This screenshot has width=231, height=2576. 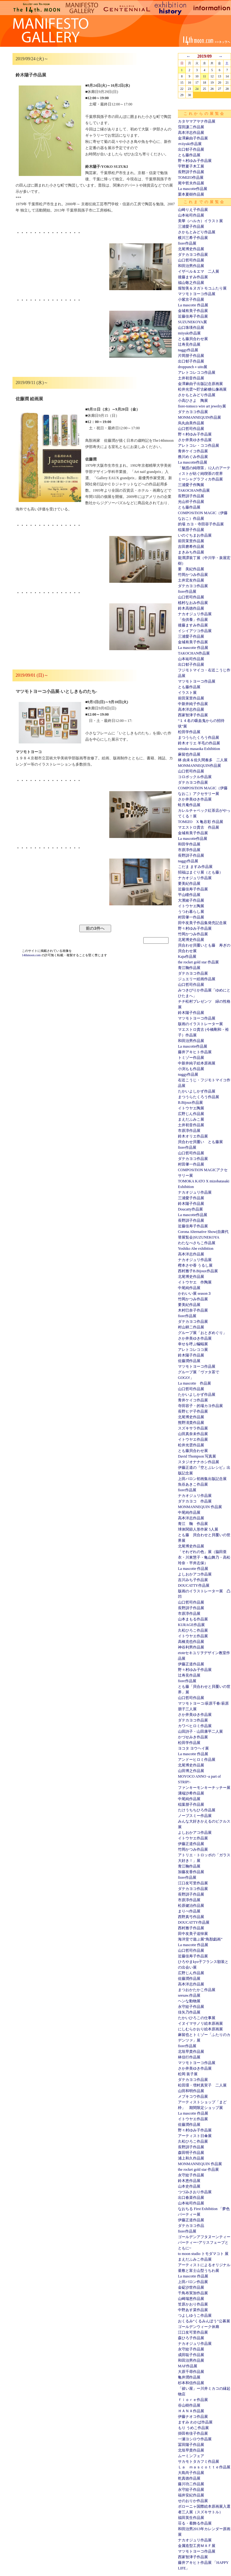 I want to click on 要 美紀作品展, so click(x=191, y=569).